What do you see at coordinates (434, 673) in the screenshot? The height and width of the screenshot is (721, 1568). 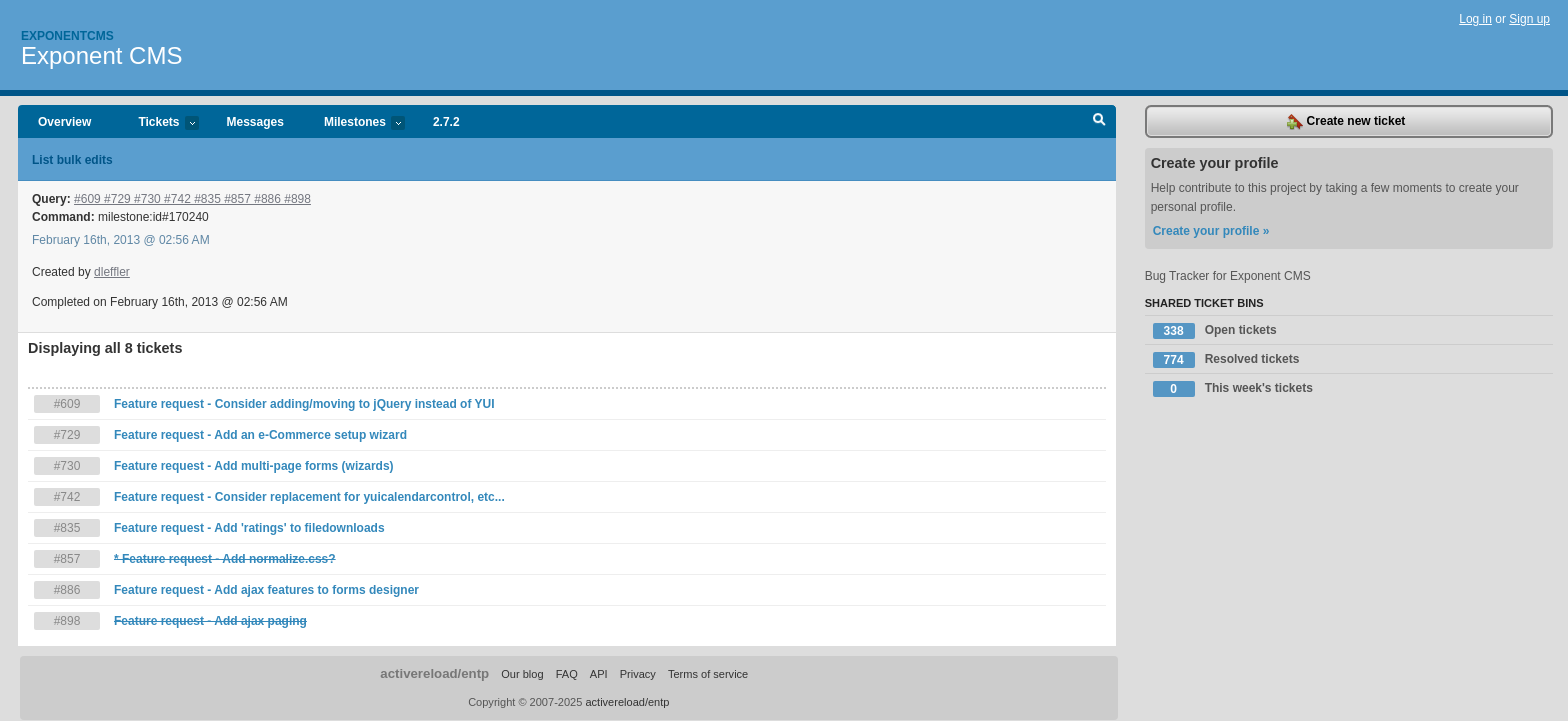 I see `activereload/entp` at bounding box center [434, 673].